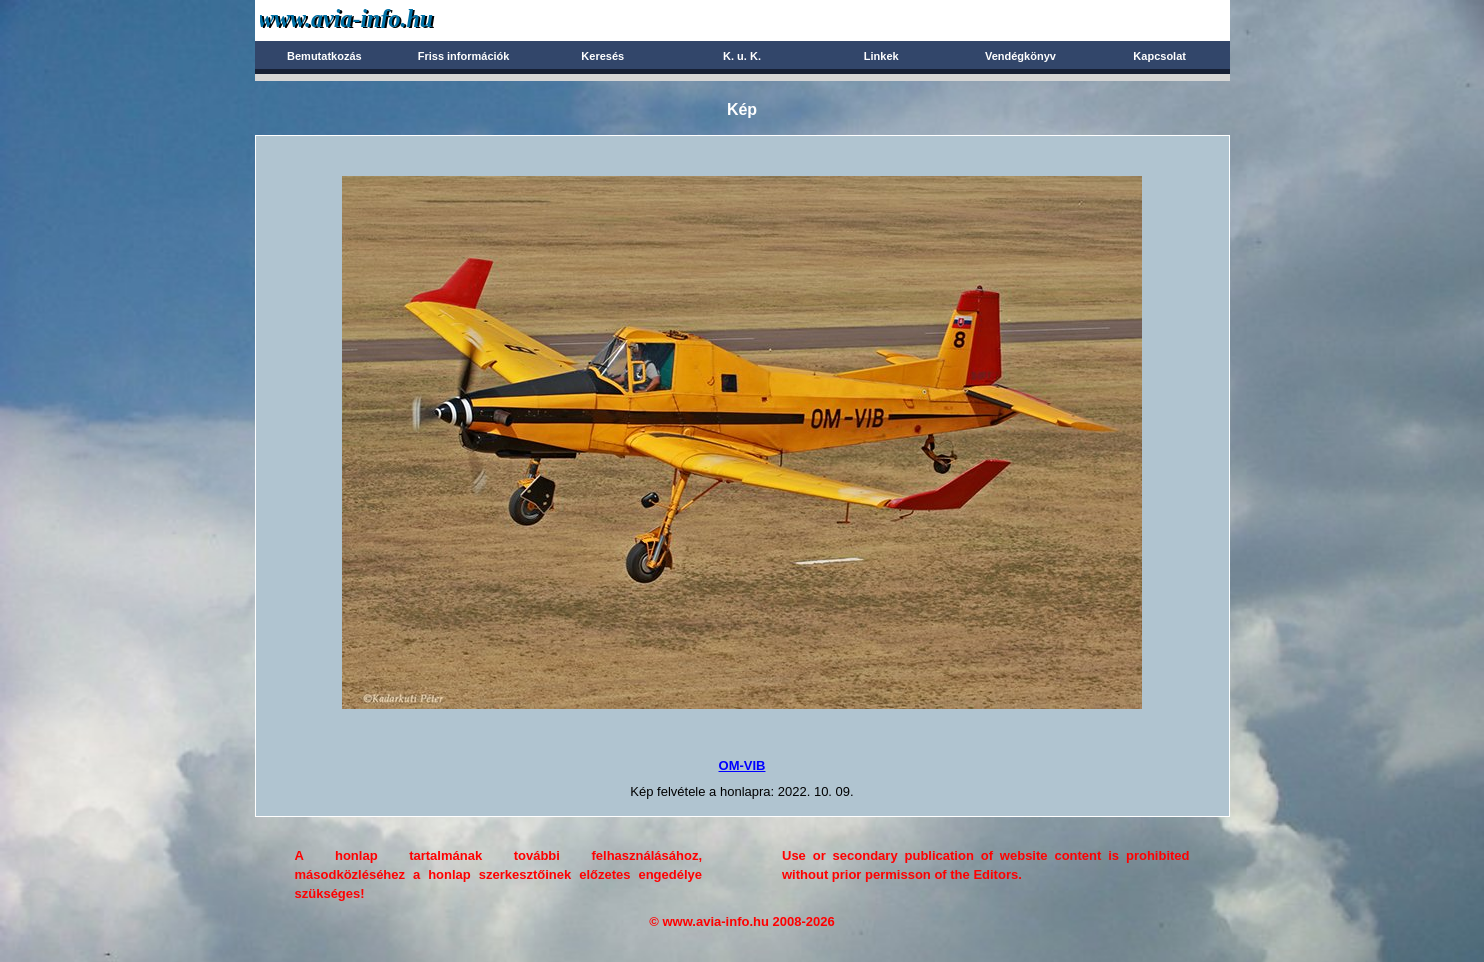 The height and width of the screenshot is (962, 1484). What do you see at coordinates (324, 56) in the screenshot?
I see `Bemutatkozás` at bounding box center [324, 56].